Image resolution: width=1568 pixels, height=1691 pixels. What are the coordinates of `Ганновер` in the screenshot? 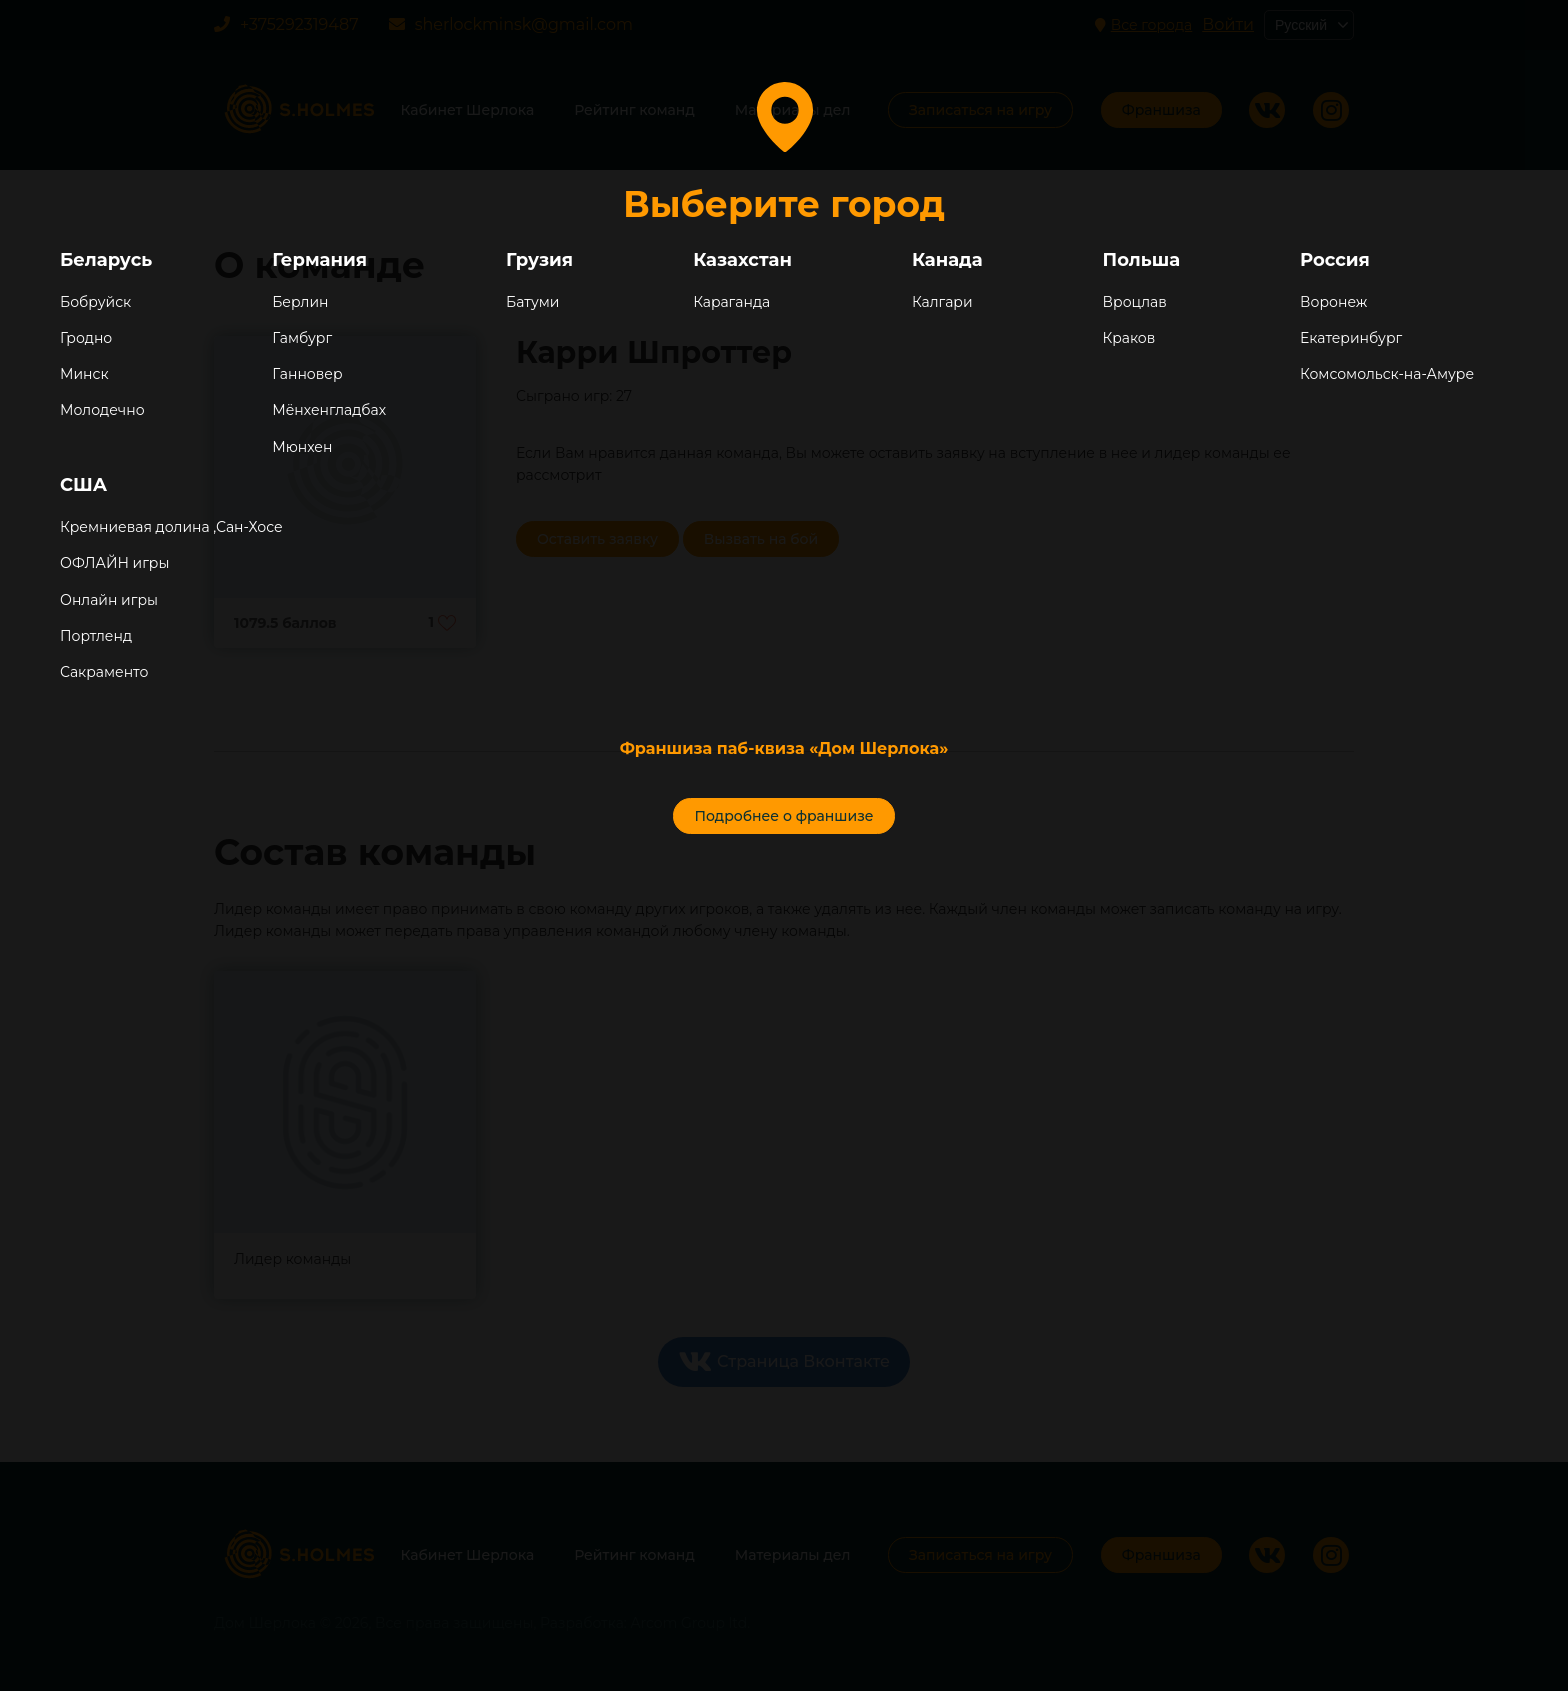 It's located at (307, 374).